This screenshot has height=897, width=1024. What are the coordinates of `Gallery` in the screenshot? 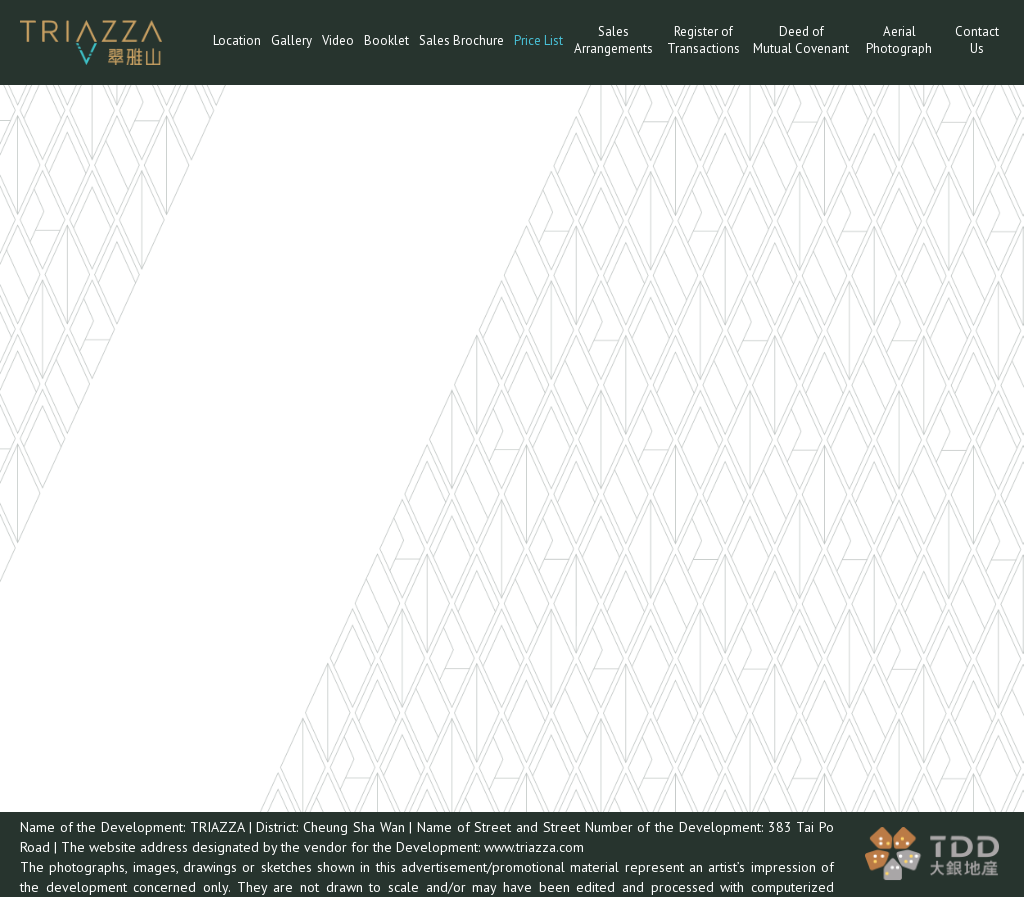 It's located at (291, 40).